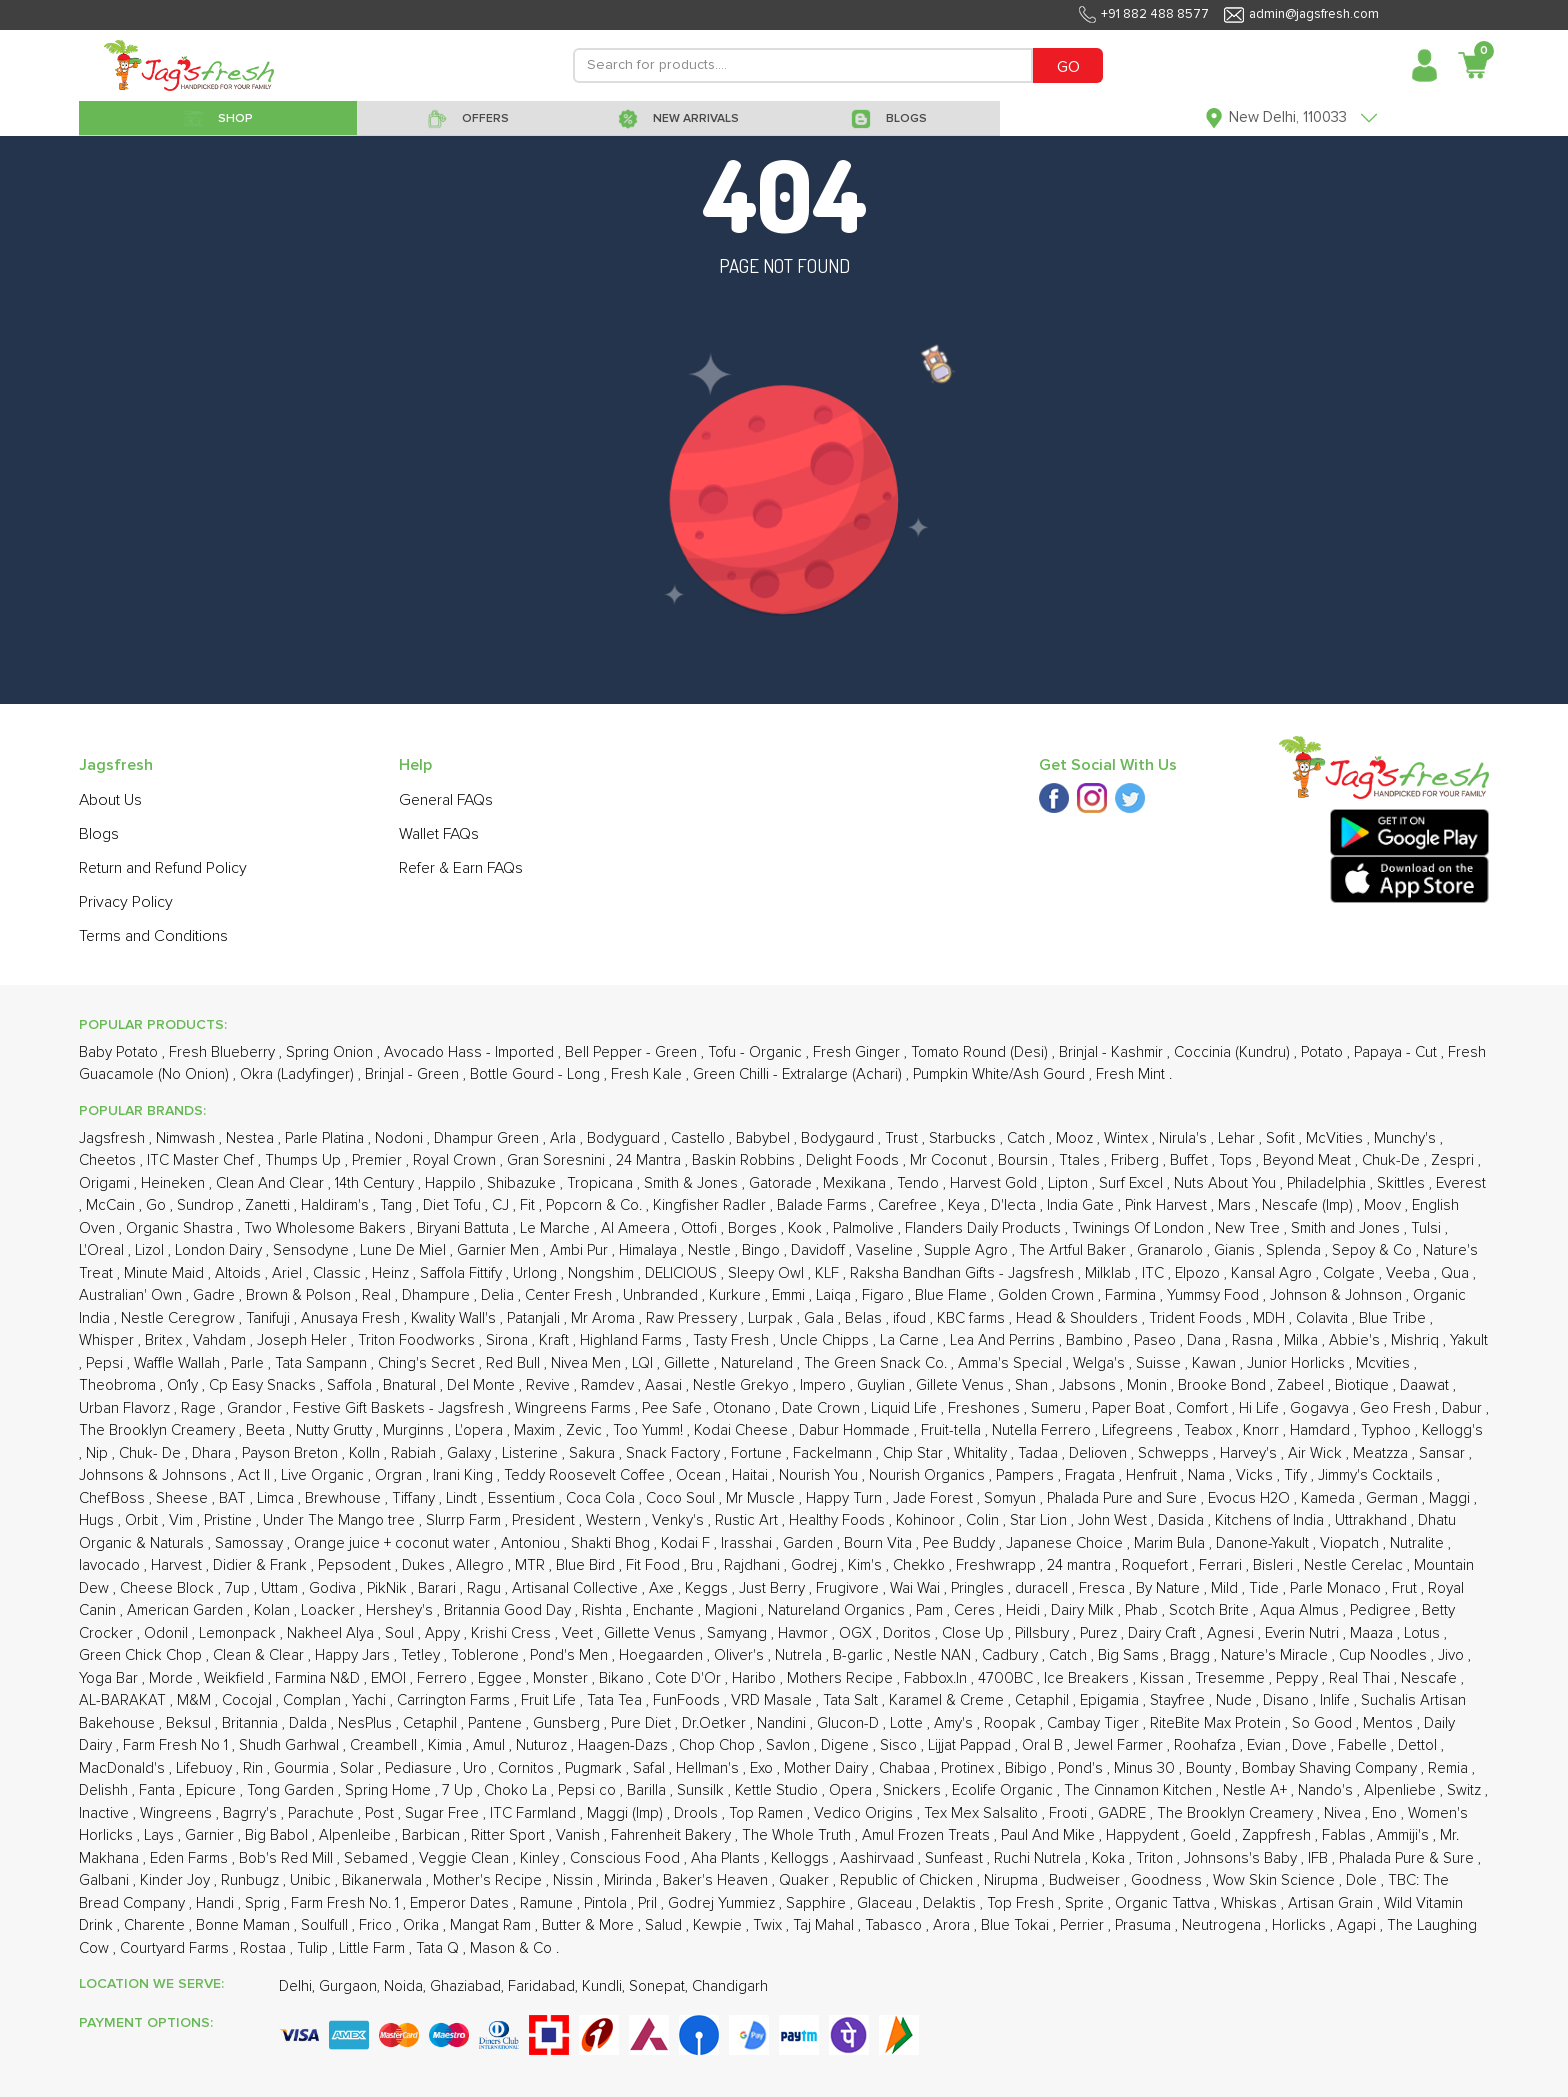 The height and width of the screenshot is (2097, 1568). What do you see at coordinates (446, 800) in the screenshot?
I see `General FAQs` at bounding box center [446, 800].